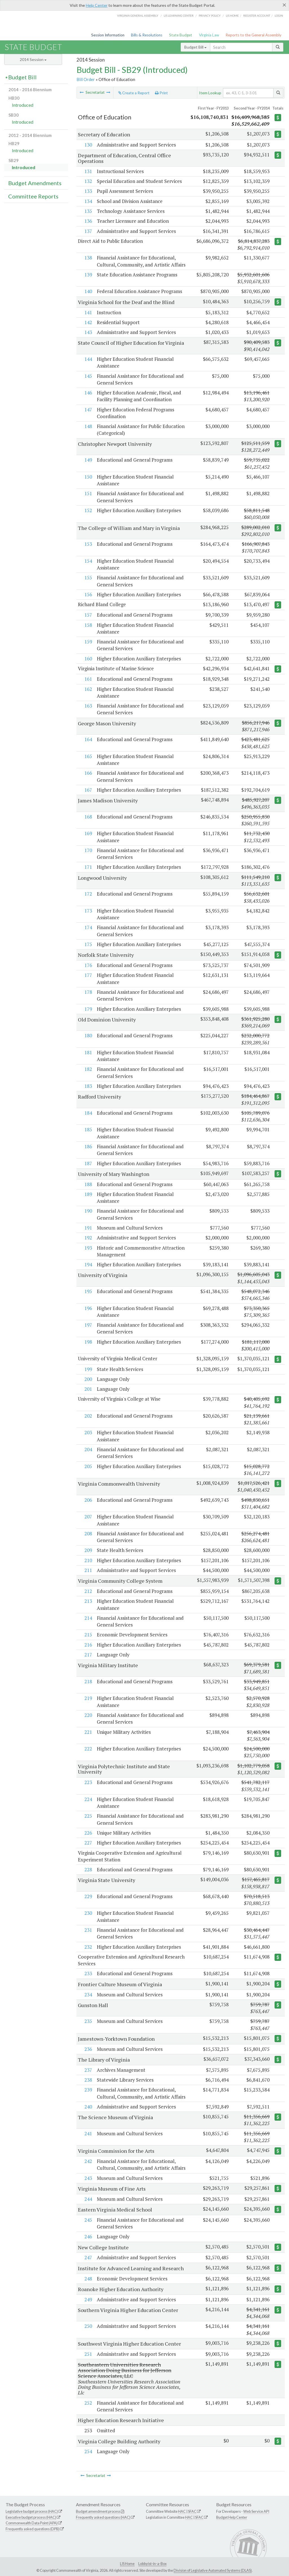 The image size is (289, 2576). Describe the element at coordinates (88, 1500) in the screenshot. I see `206` at that location.